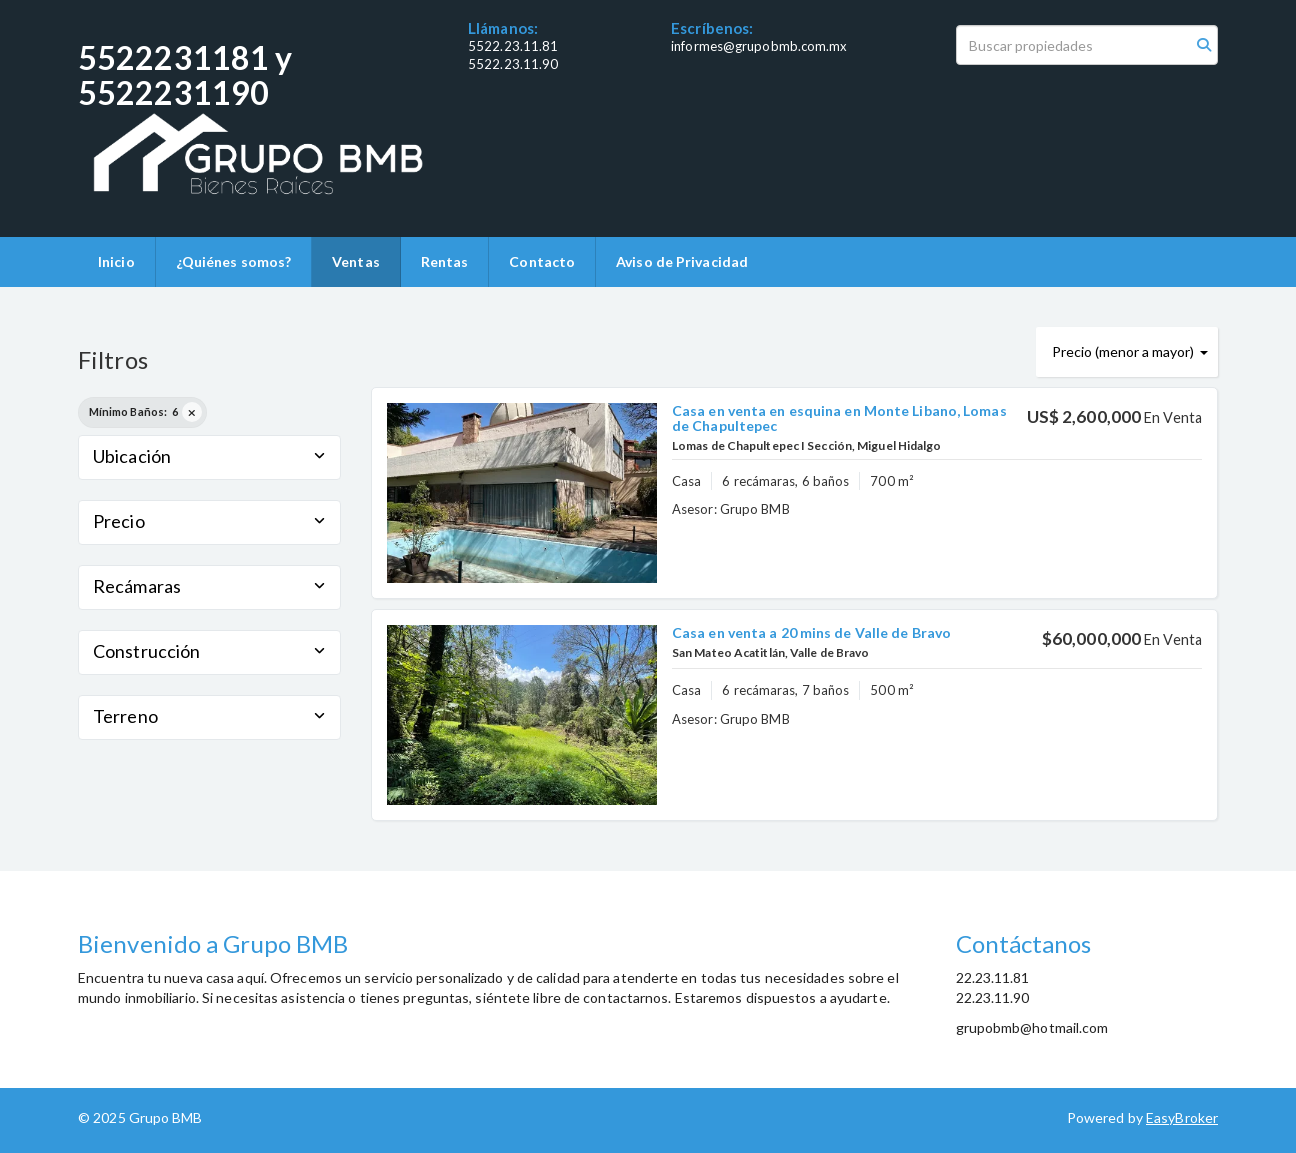 The image size is (1296, 1153). I want to click on Aviso de Privacidad, so click(682, 261).